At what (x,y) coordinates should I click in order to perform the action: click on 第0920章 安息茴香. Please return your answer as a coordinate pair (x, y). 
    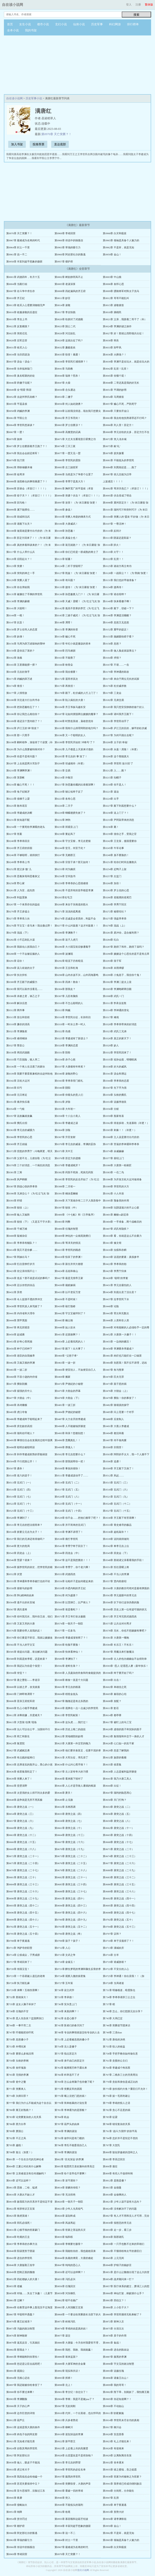
    Looking at the image, I should click on (113, 2434).